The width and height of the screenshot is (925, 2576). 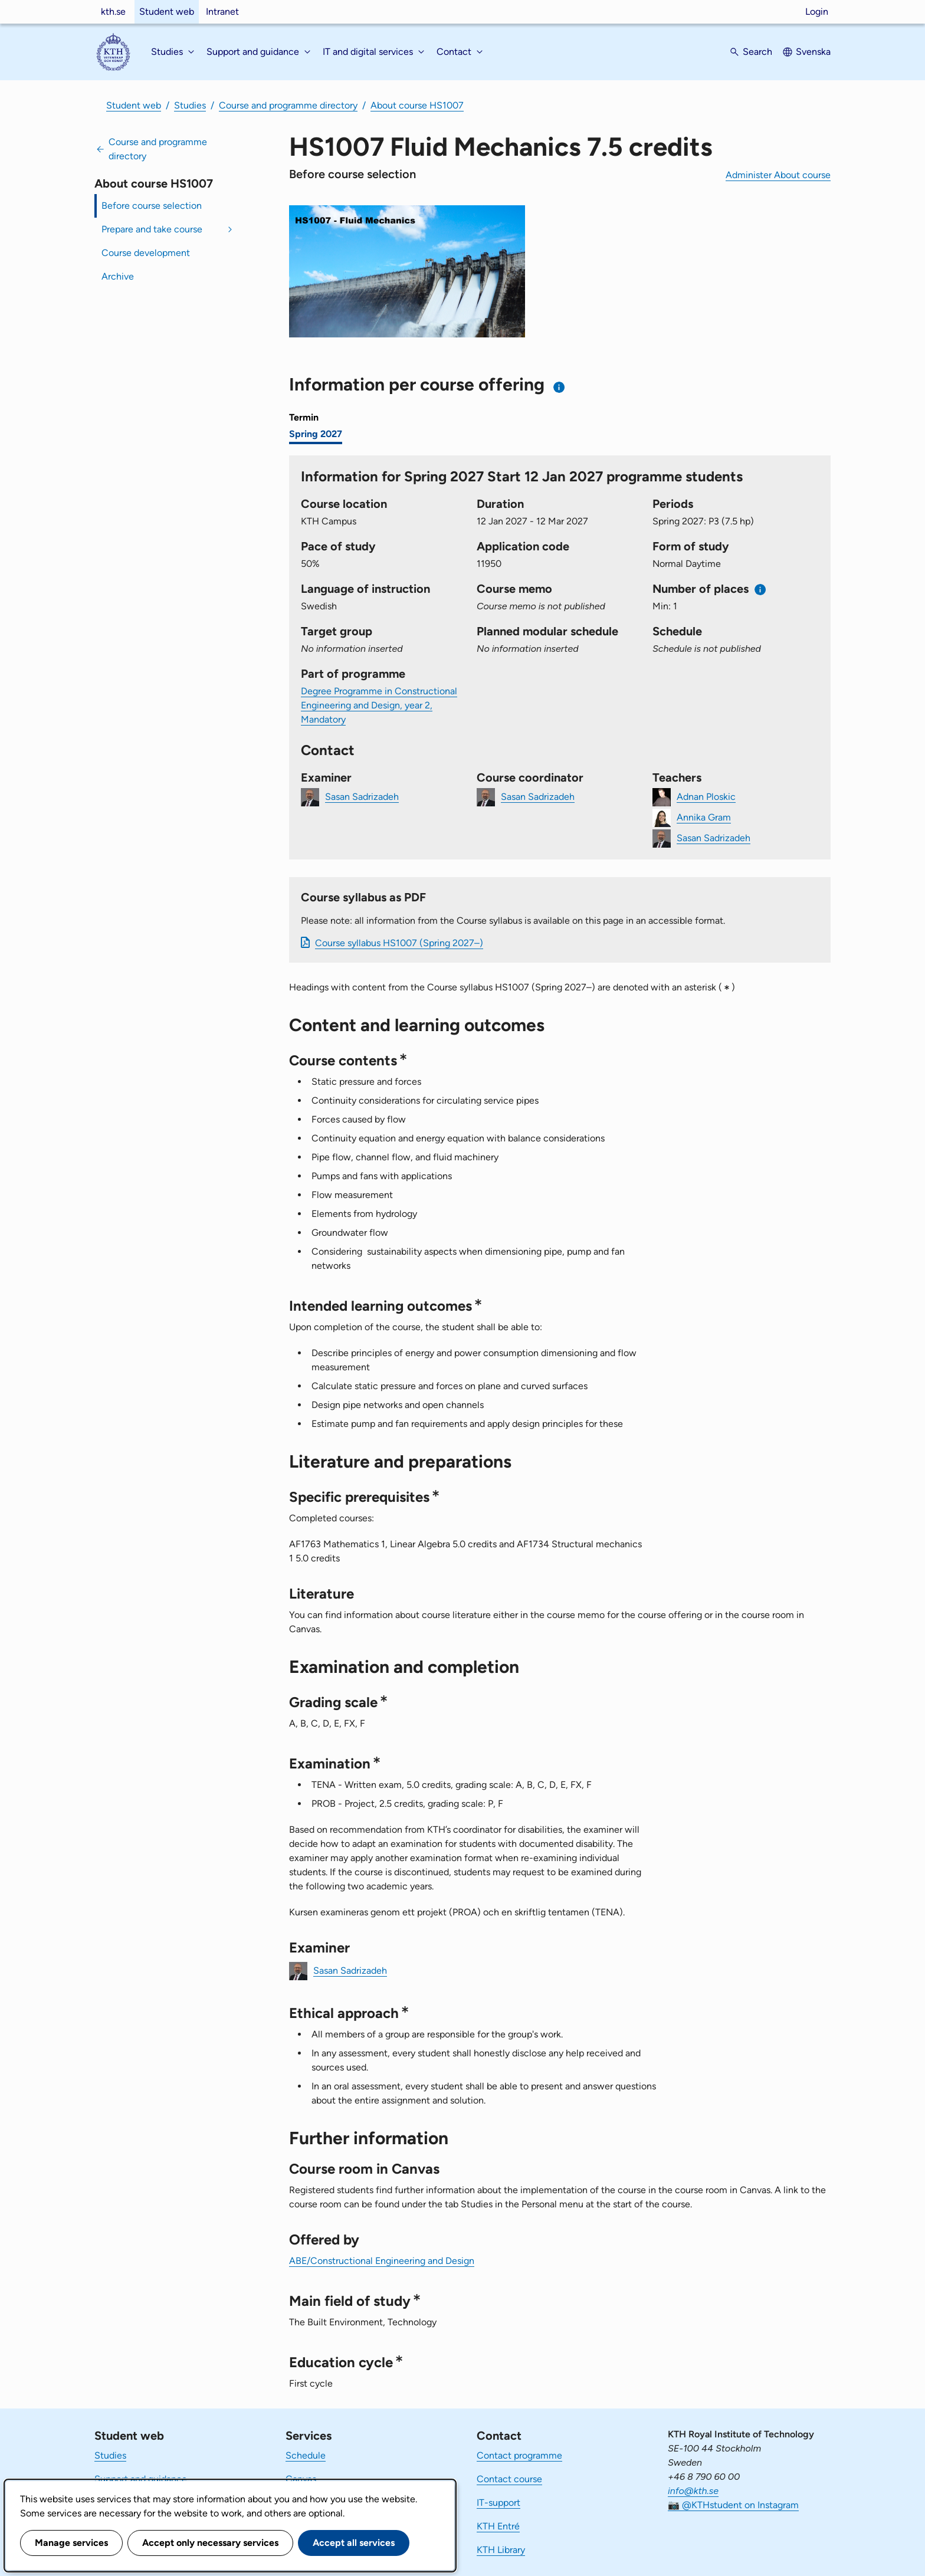 I want to click on Spring 2027, so click(x=315, y=433).